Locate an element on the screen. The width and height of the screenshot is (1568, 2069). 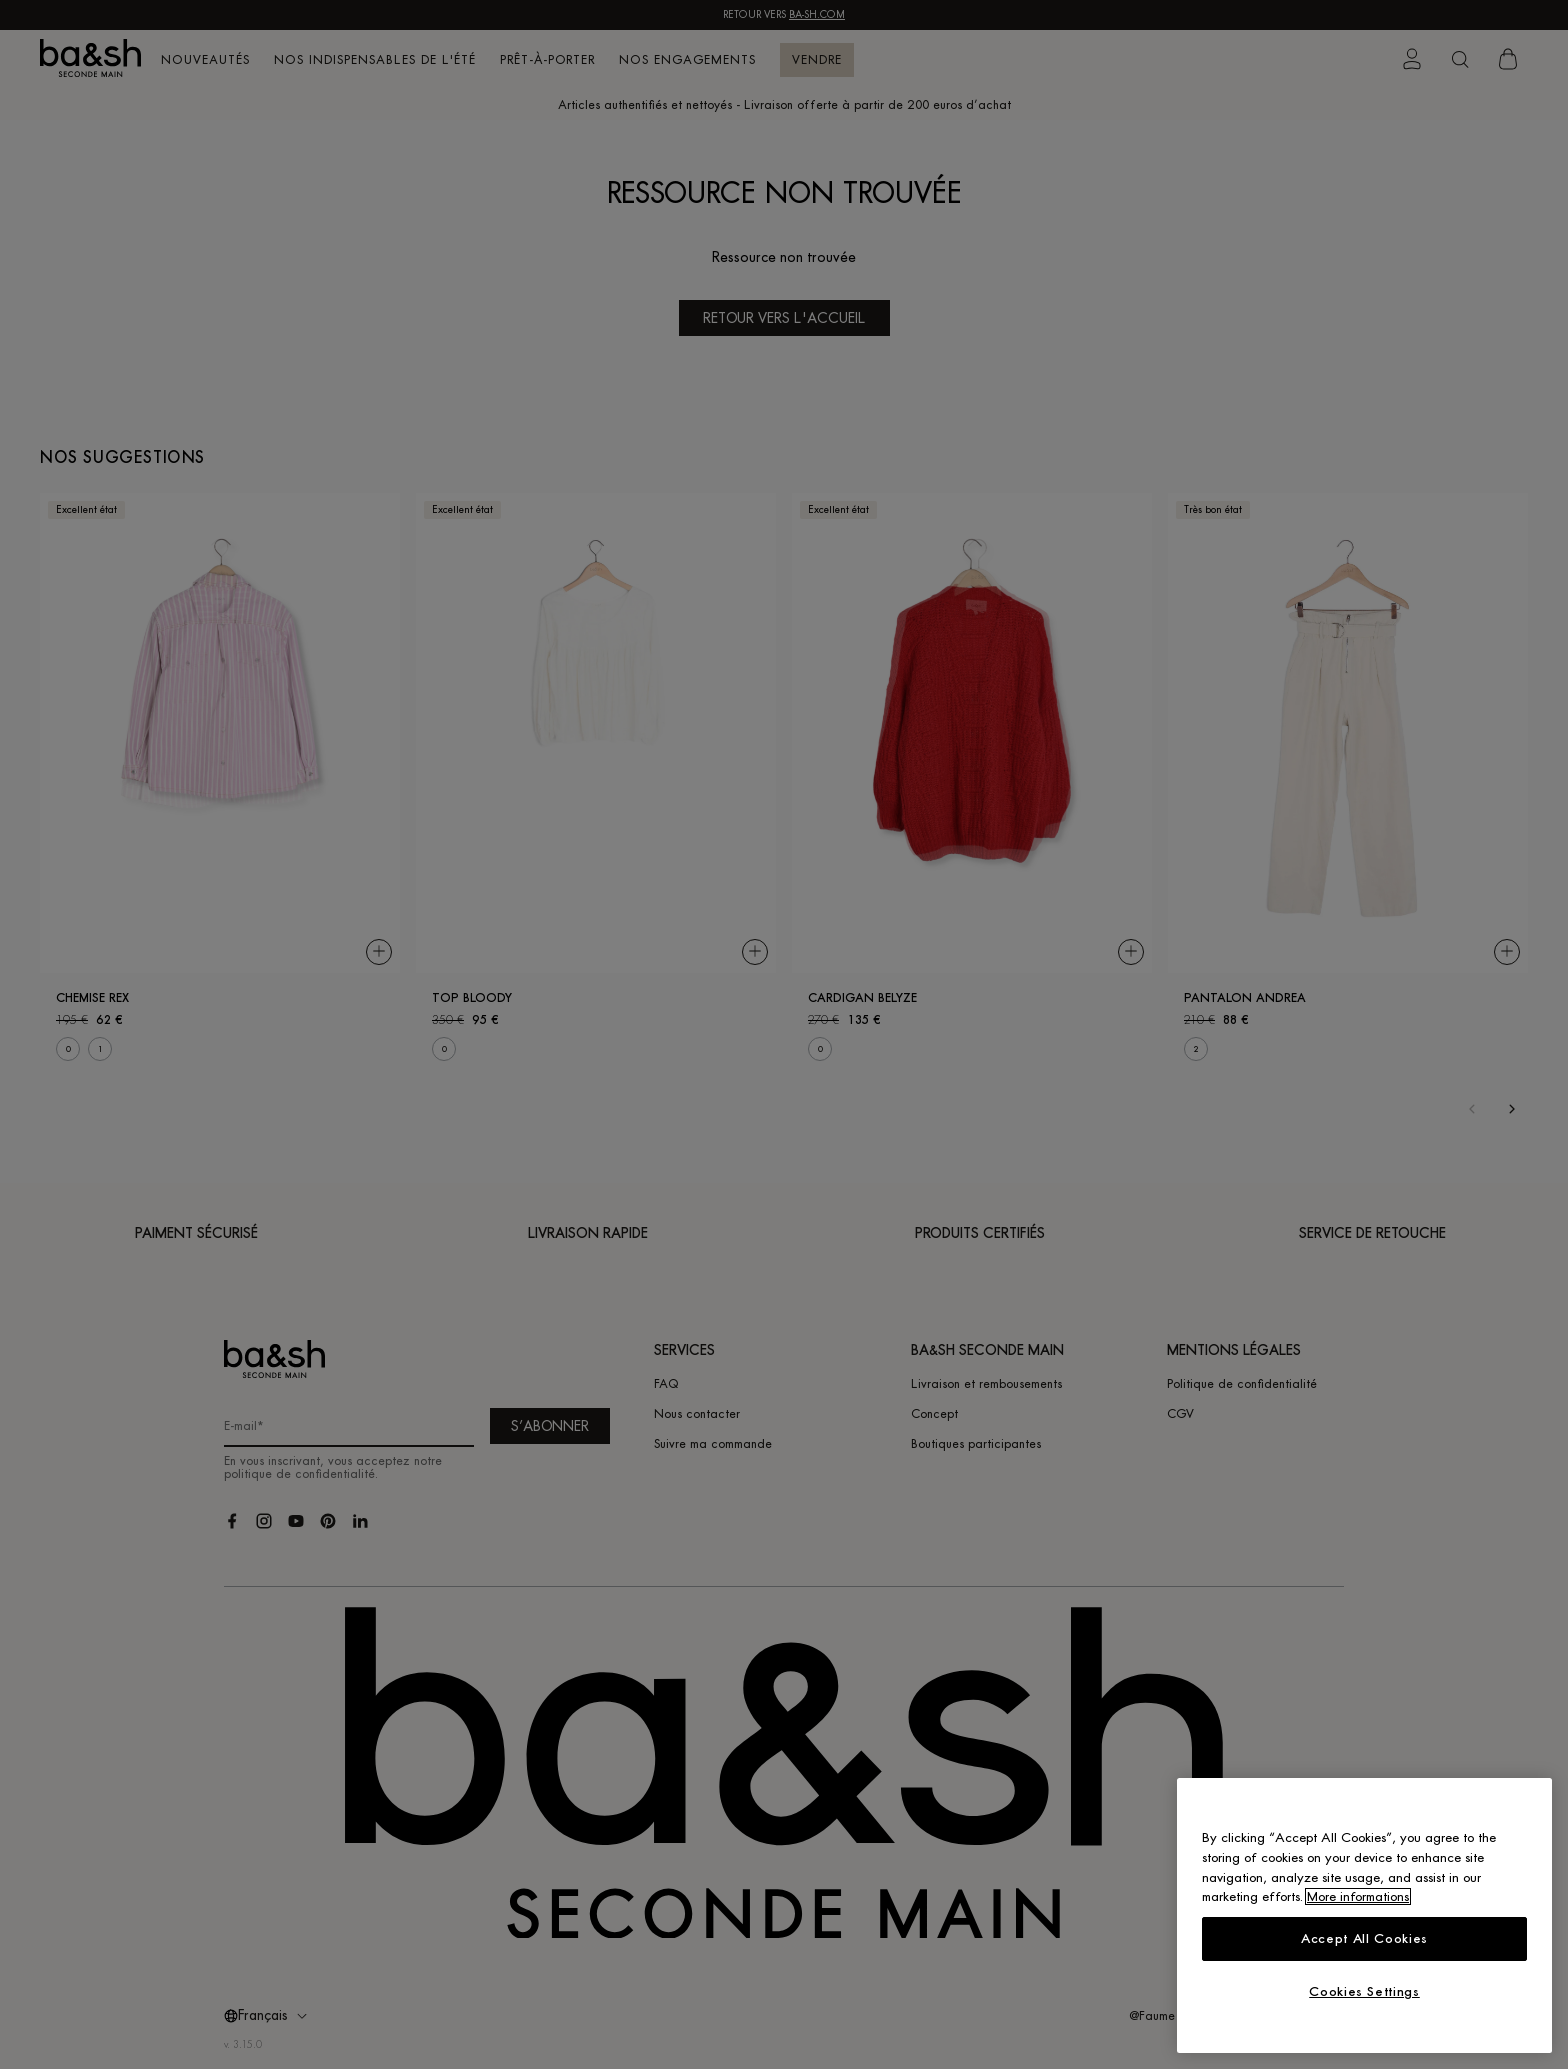
[region] is located at coordinates (1364, 1915).